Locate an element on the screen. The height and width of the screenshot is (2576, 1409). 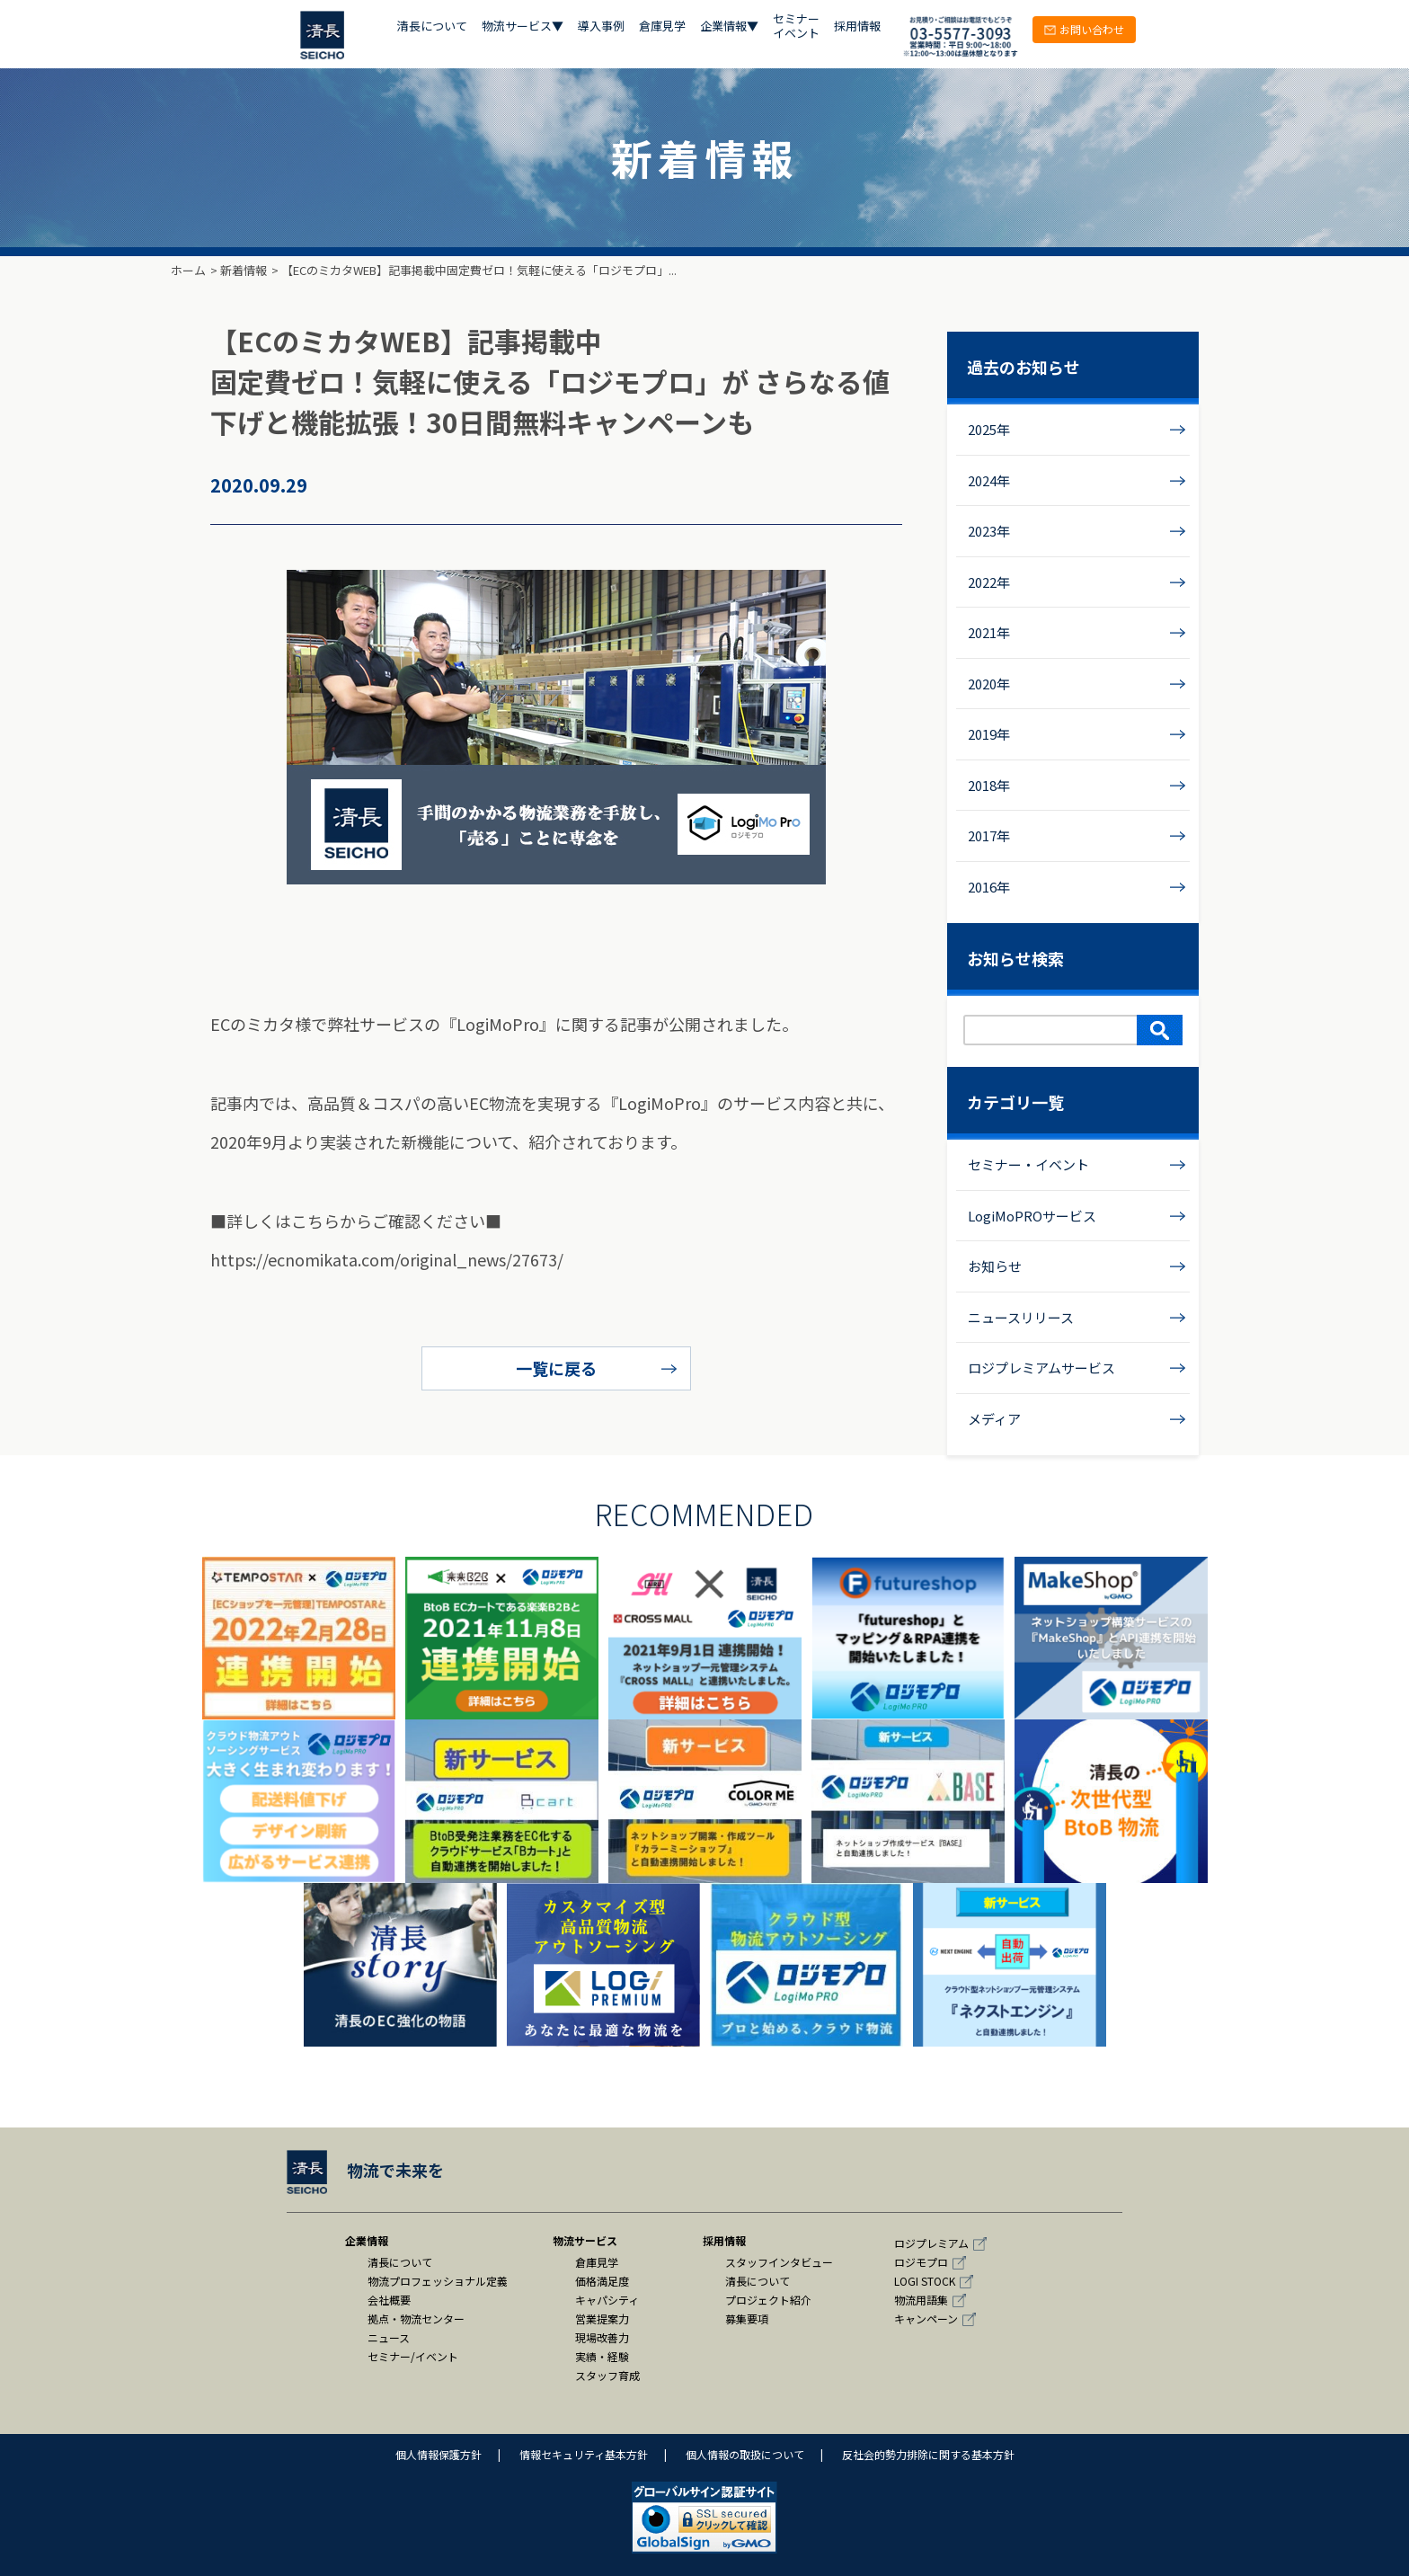
導入事例 is located at coordinates (601, 26).